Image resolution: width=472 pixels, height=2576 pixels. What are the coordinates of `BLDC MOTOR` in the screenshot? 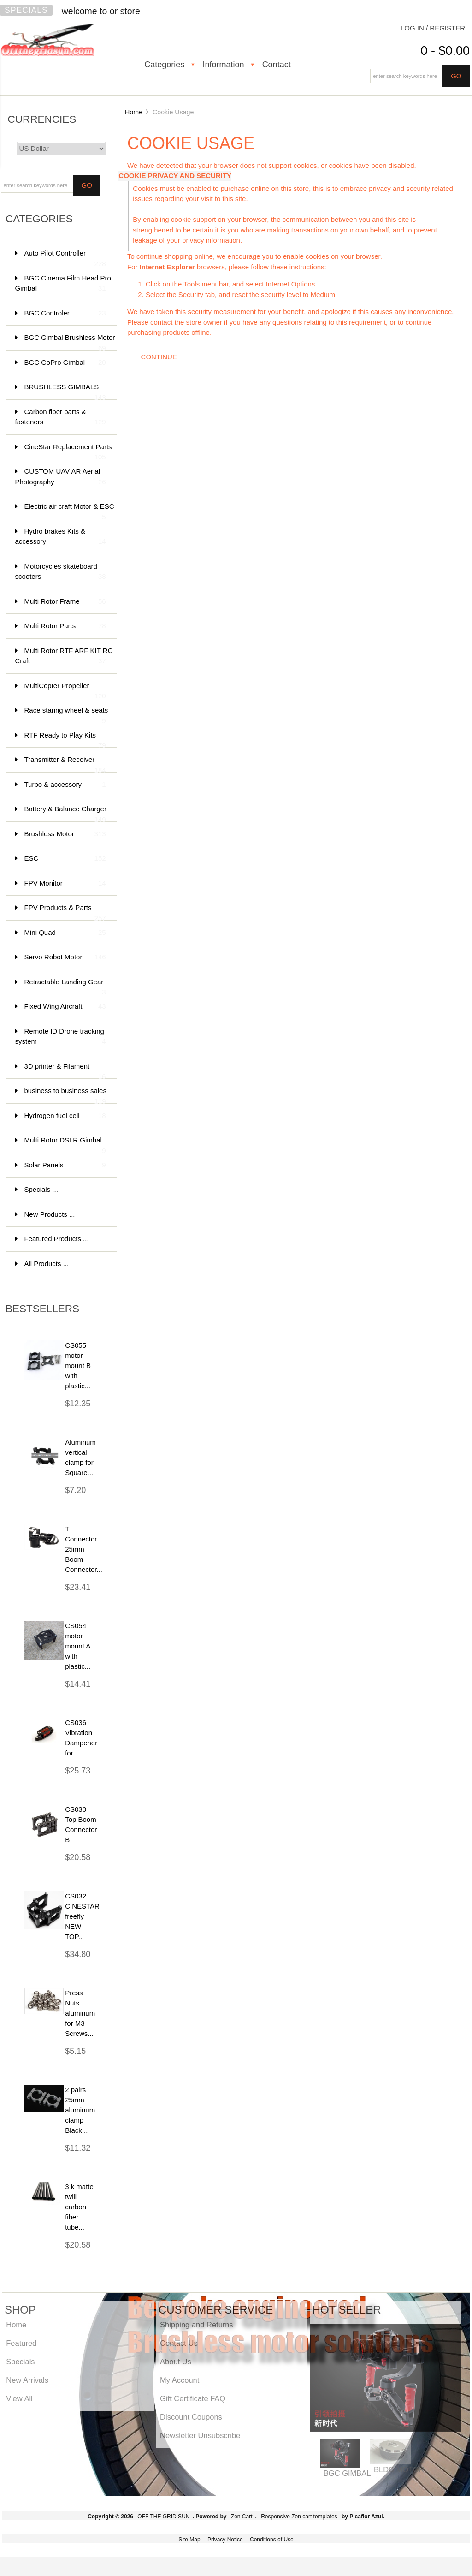 It's located at (399, 2469).